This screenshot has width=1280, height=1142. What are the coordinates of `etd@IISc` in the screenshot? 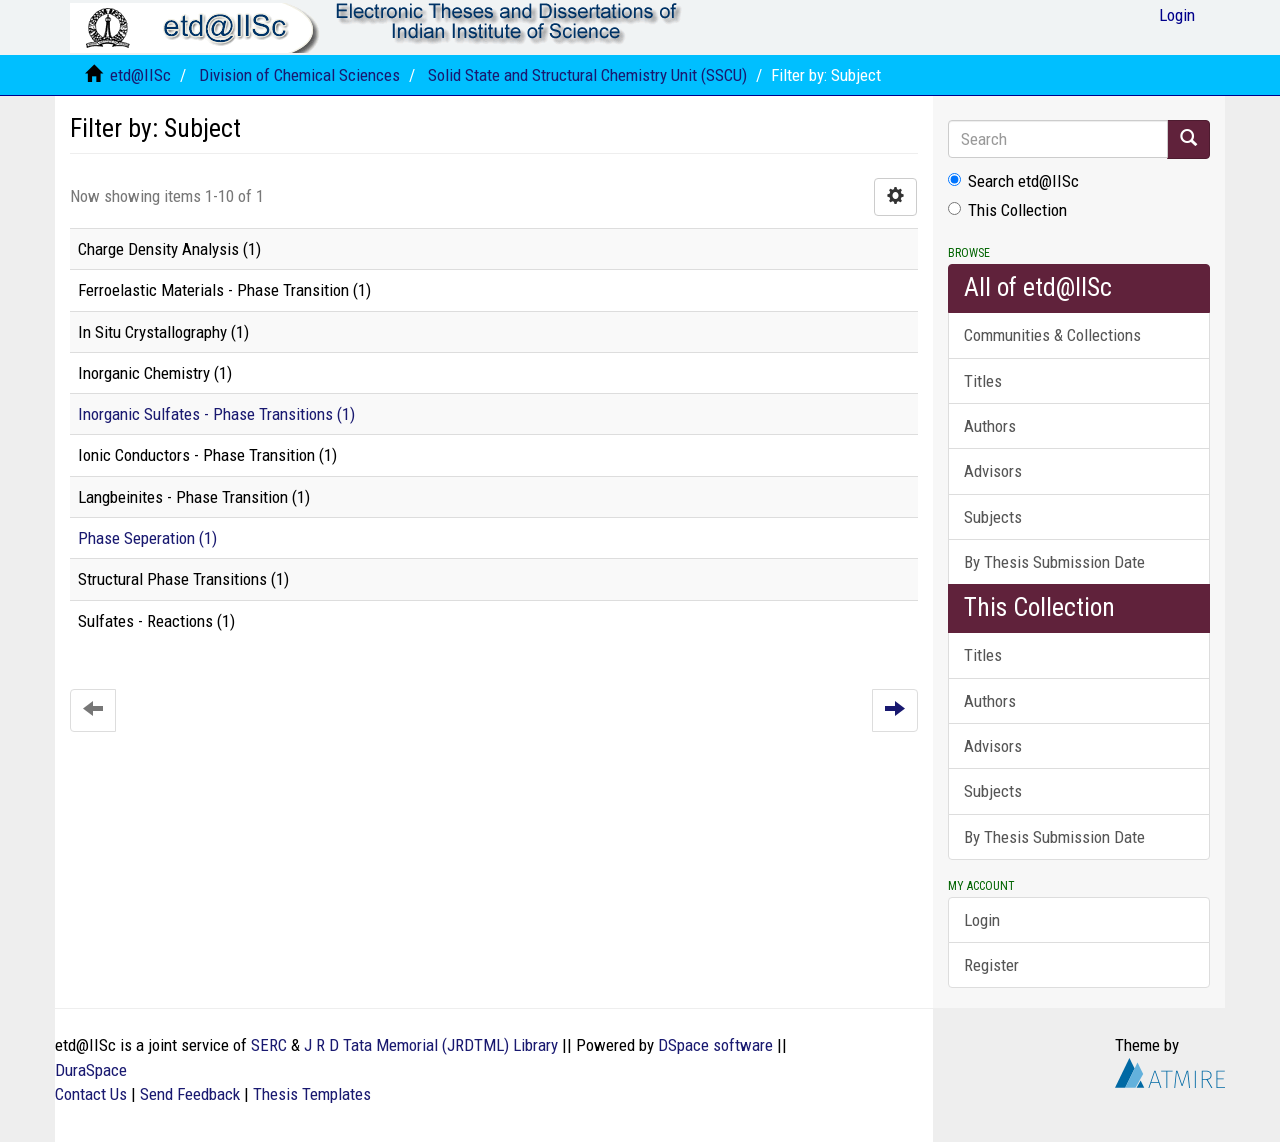 It's located at (140, 75).